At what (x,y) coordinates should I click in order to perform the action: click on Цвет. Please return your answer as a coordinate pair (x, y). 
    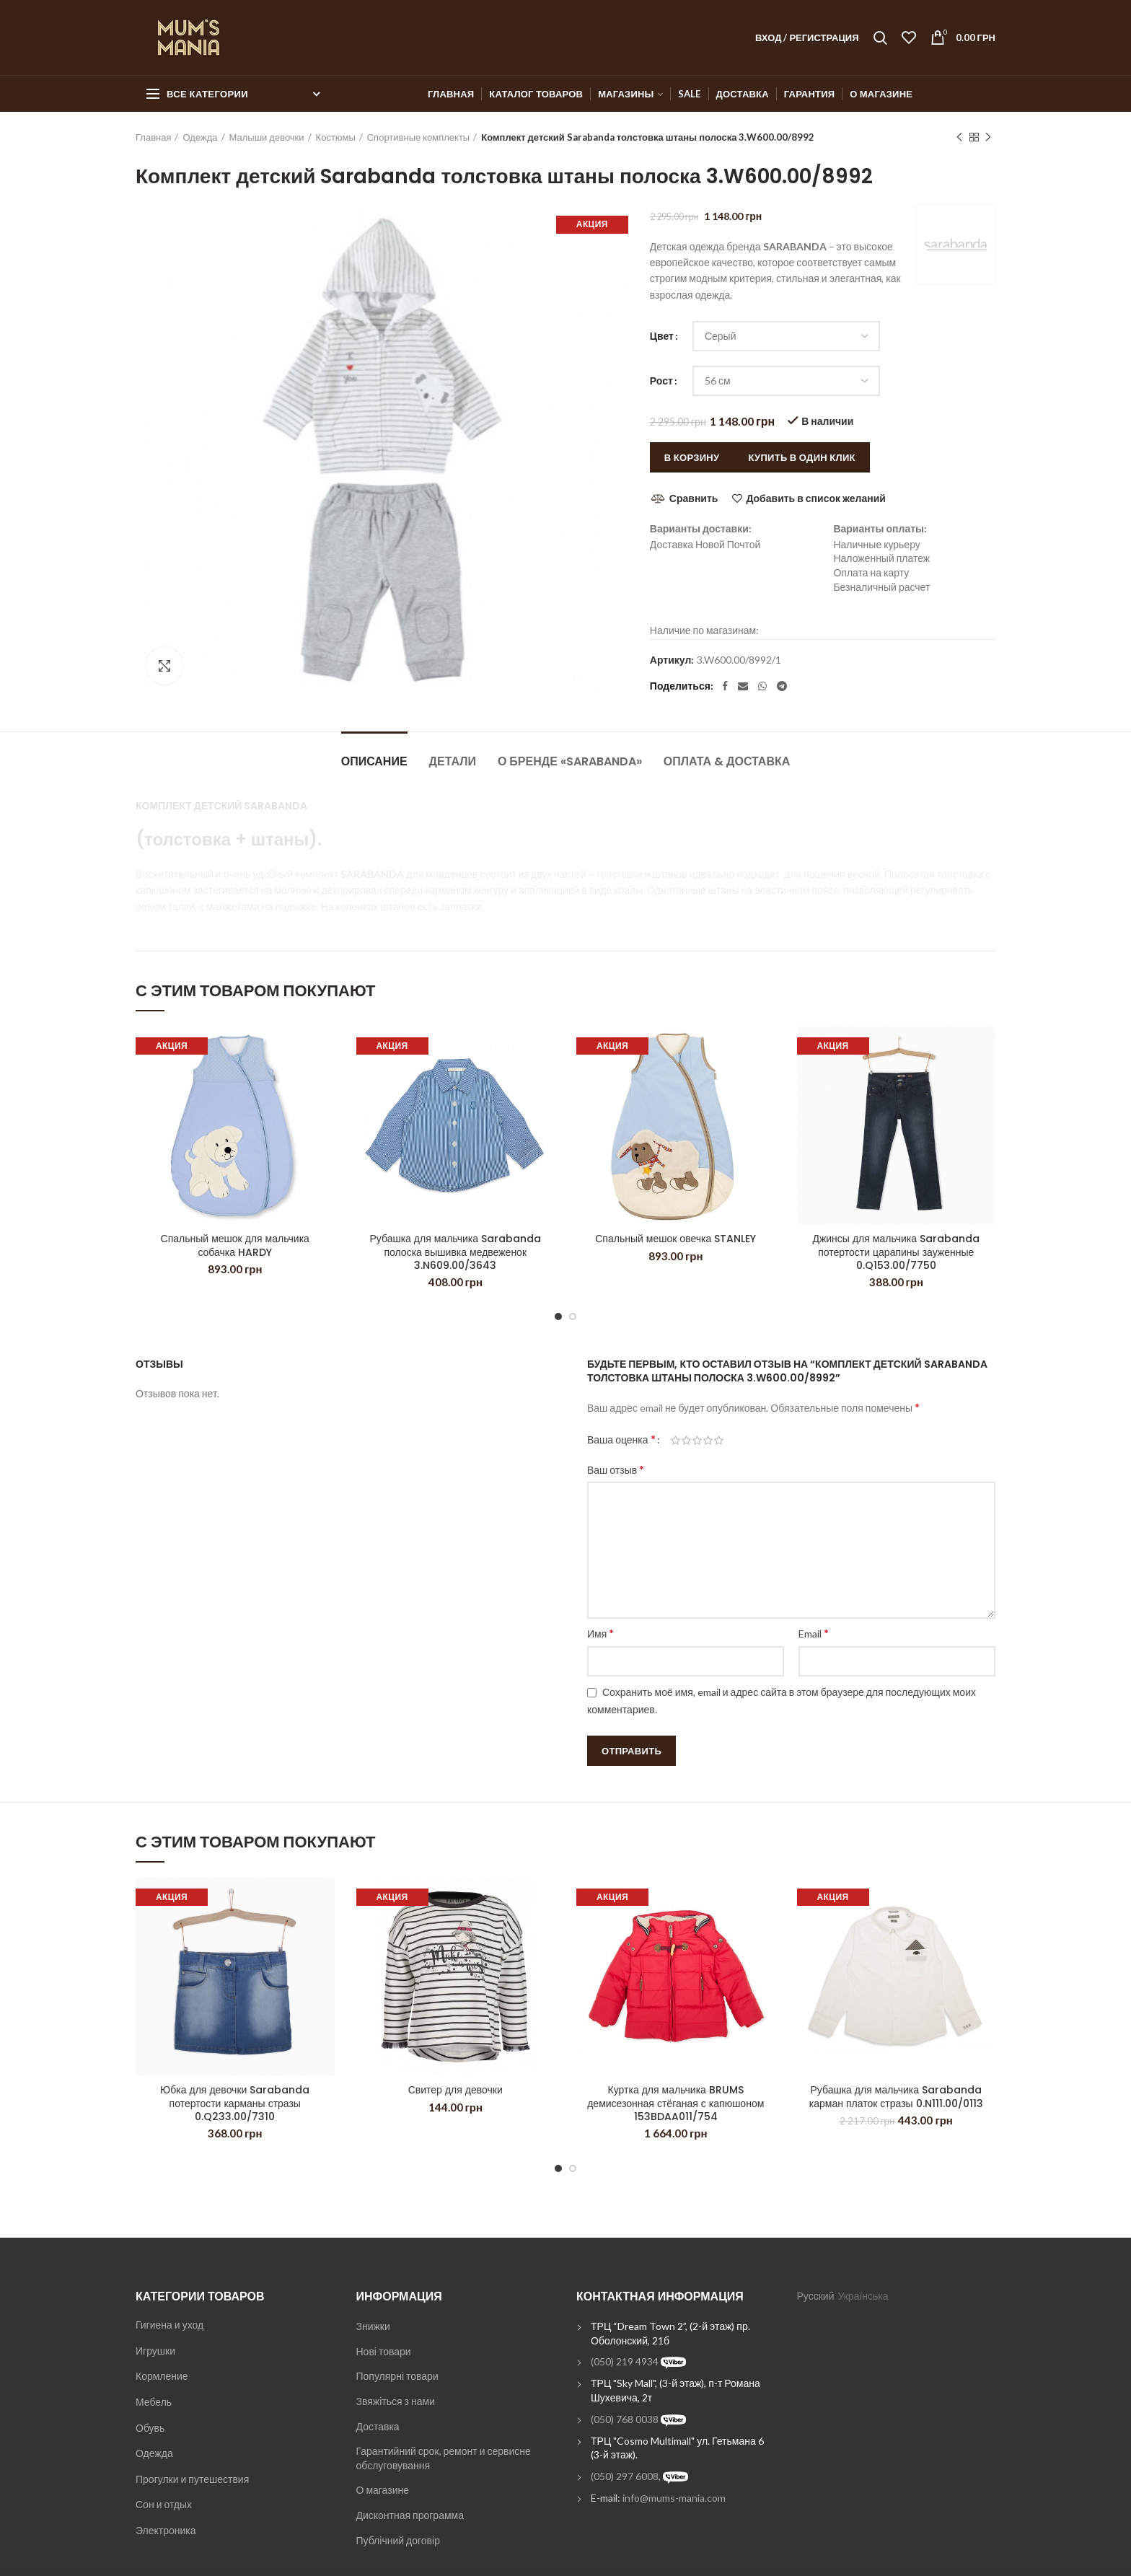
    Looking at the image, I should click on (662, 336).